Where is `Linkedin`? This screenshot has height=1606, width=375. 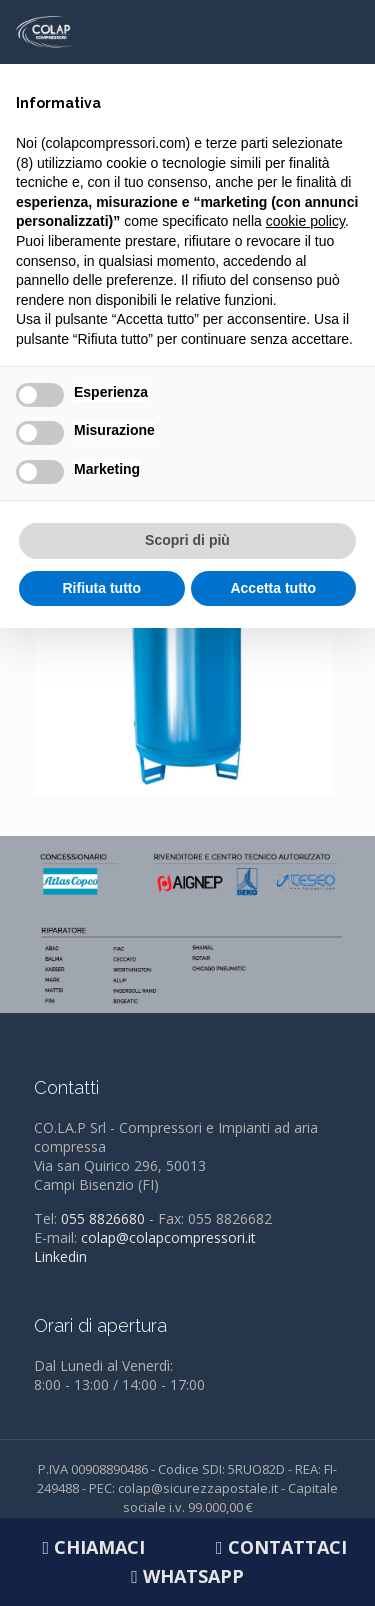
Linkedin is located at coordinates (60, 1256).